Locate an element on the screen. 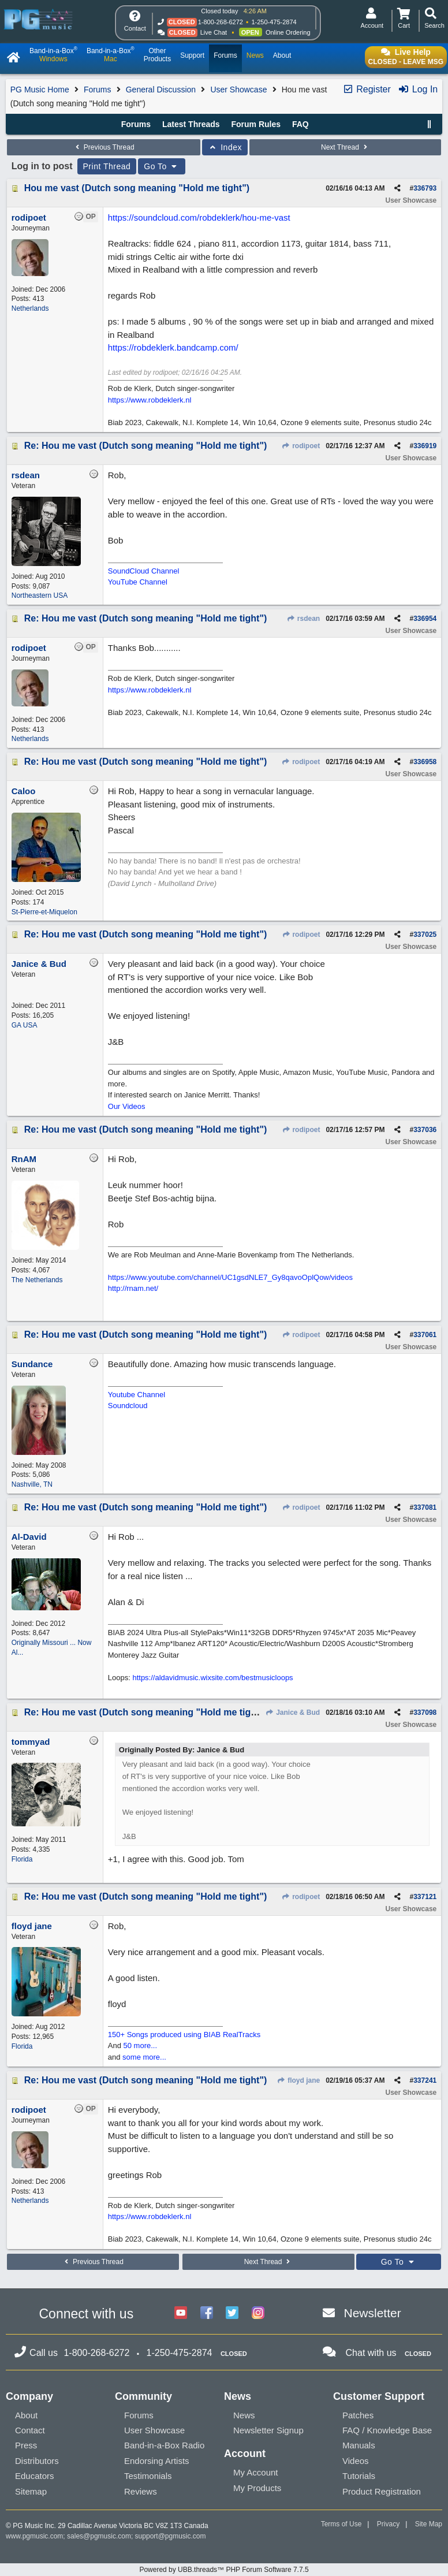  336919 is located at coordinates (424, 446).